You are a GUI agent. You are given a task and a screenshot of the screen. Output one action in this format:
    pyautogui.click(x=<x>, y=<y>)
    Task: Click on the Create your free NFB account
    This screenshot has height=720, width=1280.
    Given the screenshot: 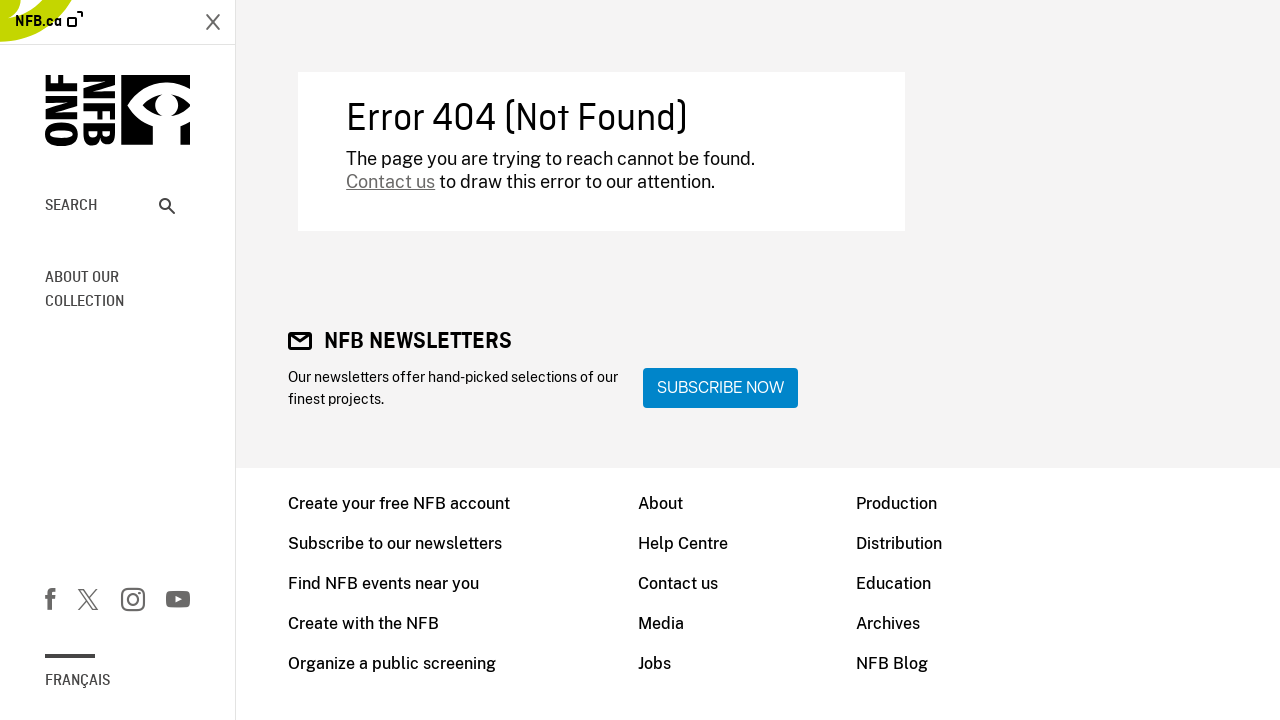 What is the action you would take?
    pyautogui.click(x=399, y=503)
    